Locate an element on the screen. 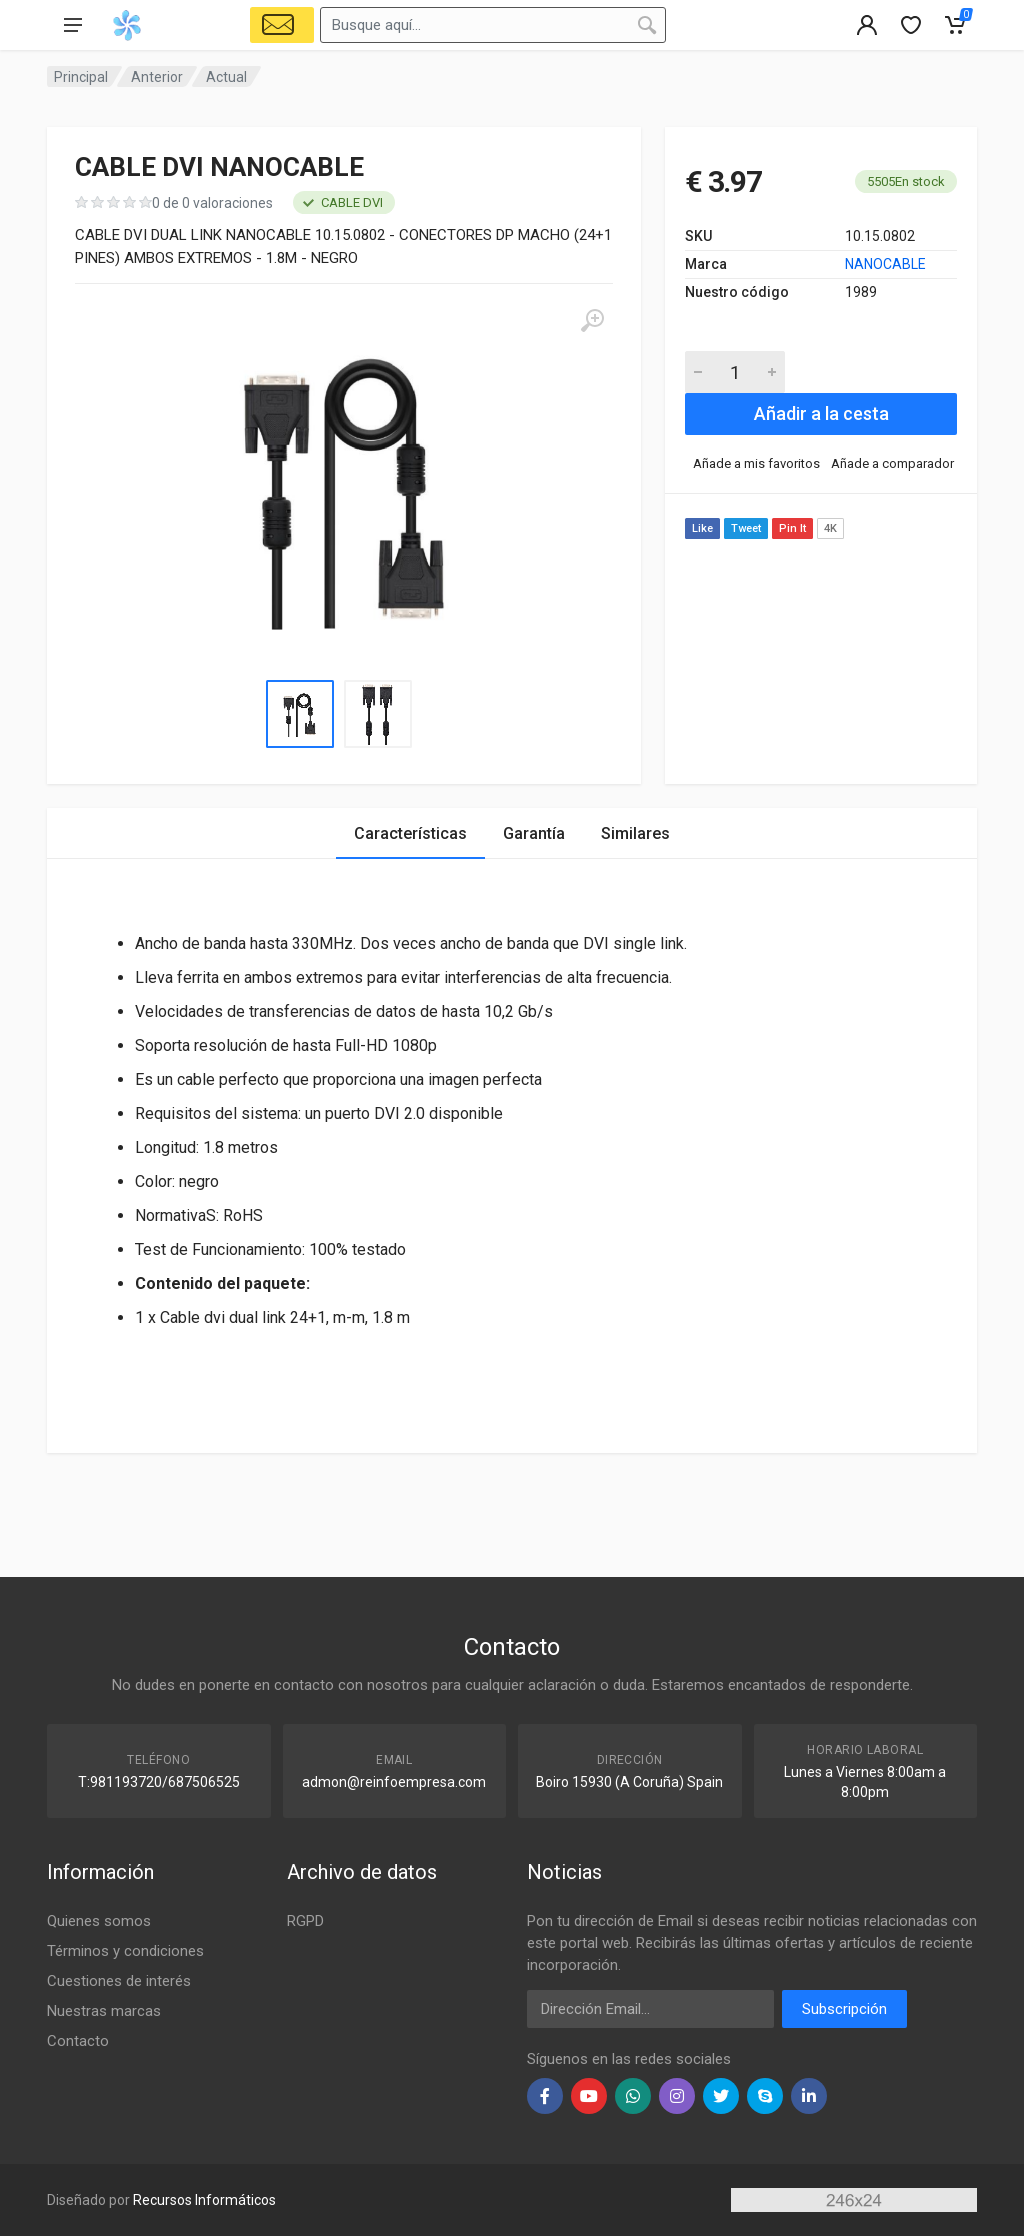 This screenshot has width=1024, height=2236. Garantía is located at coordinates (534, 833).